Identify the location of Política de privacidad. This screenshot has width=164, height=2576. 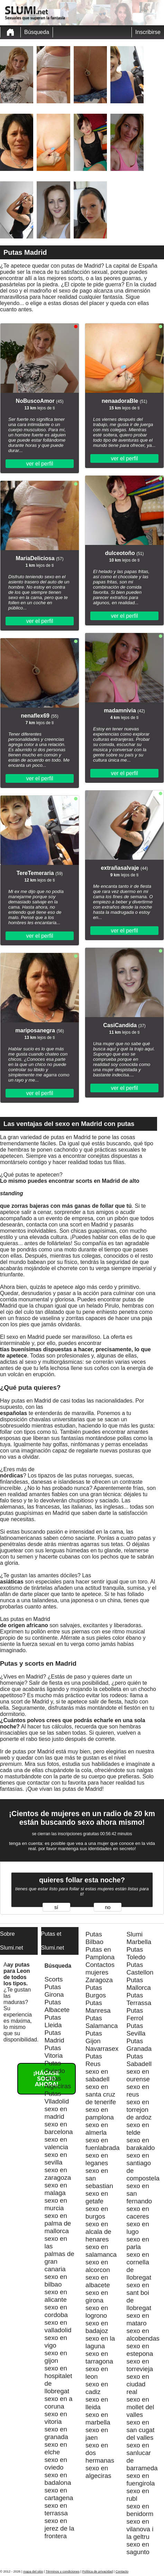
(97, 2571).